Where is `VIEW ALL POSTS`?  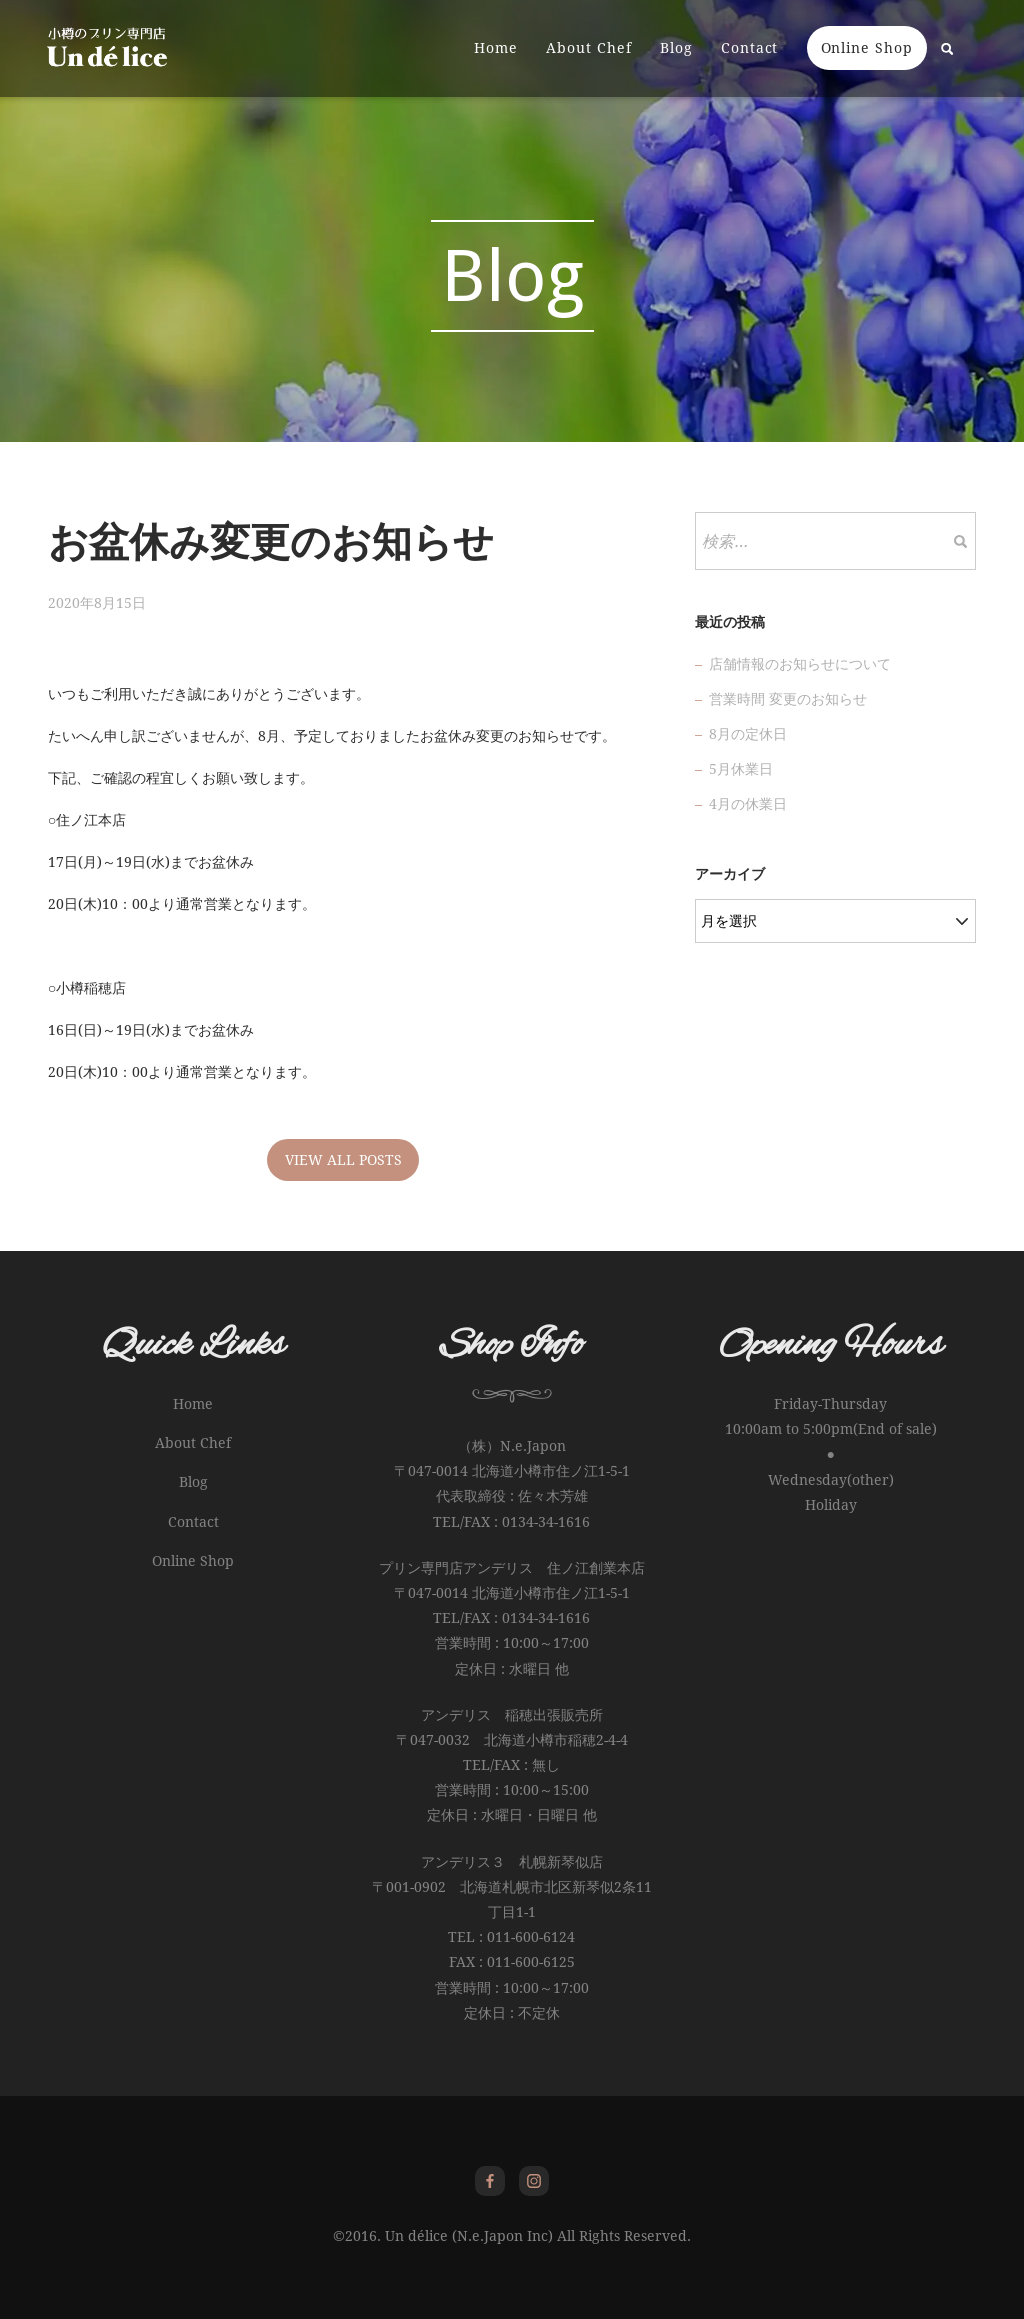
VIEW ALL POSTS is located at coordinates (343, 1160).